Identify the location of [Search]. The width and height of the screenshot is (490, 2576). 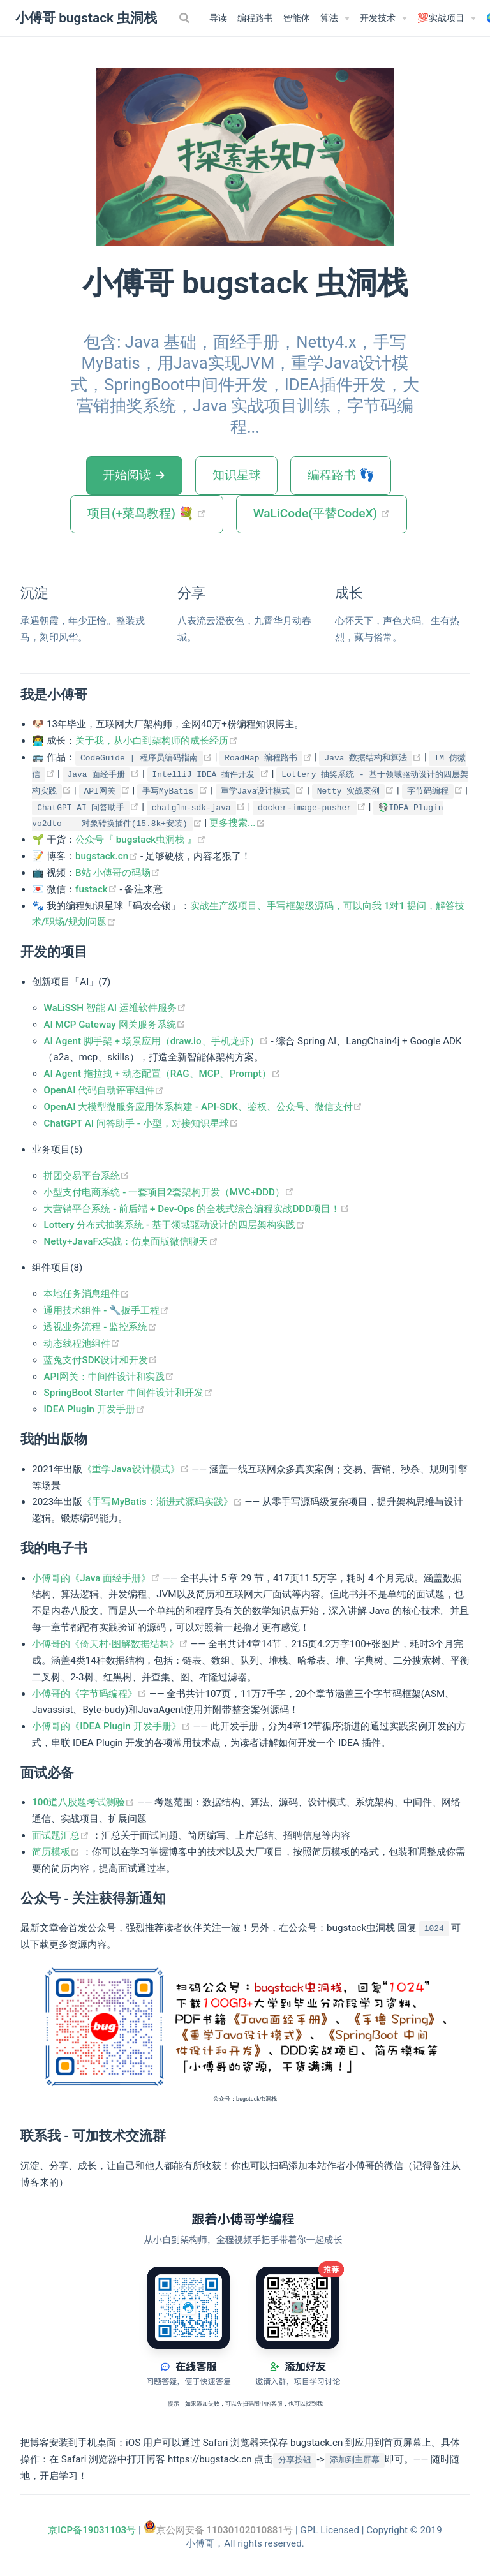
(185, 18).